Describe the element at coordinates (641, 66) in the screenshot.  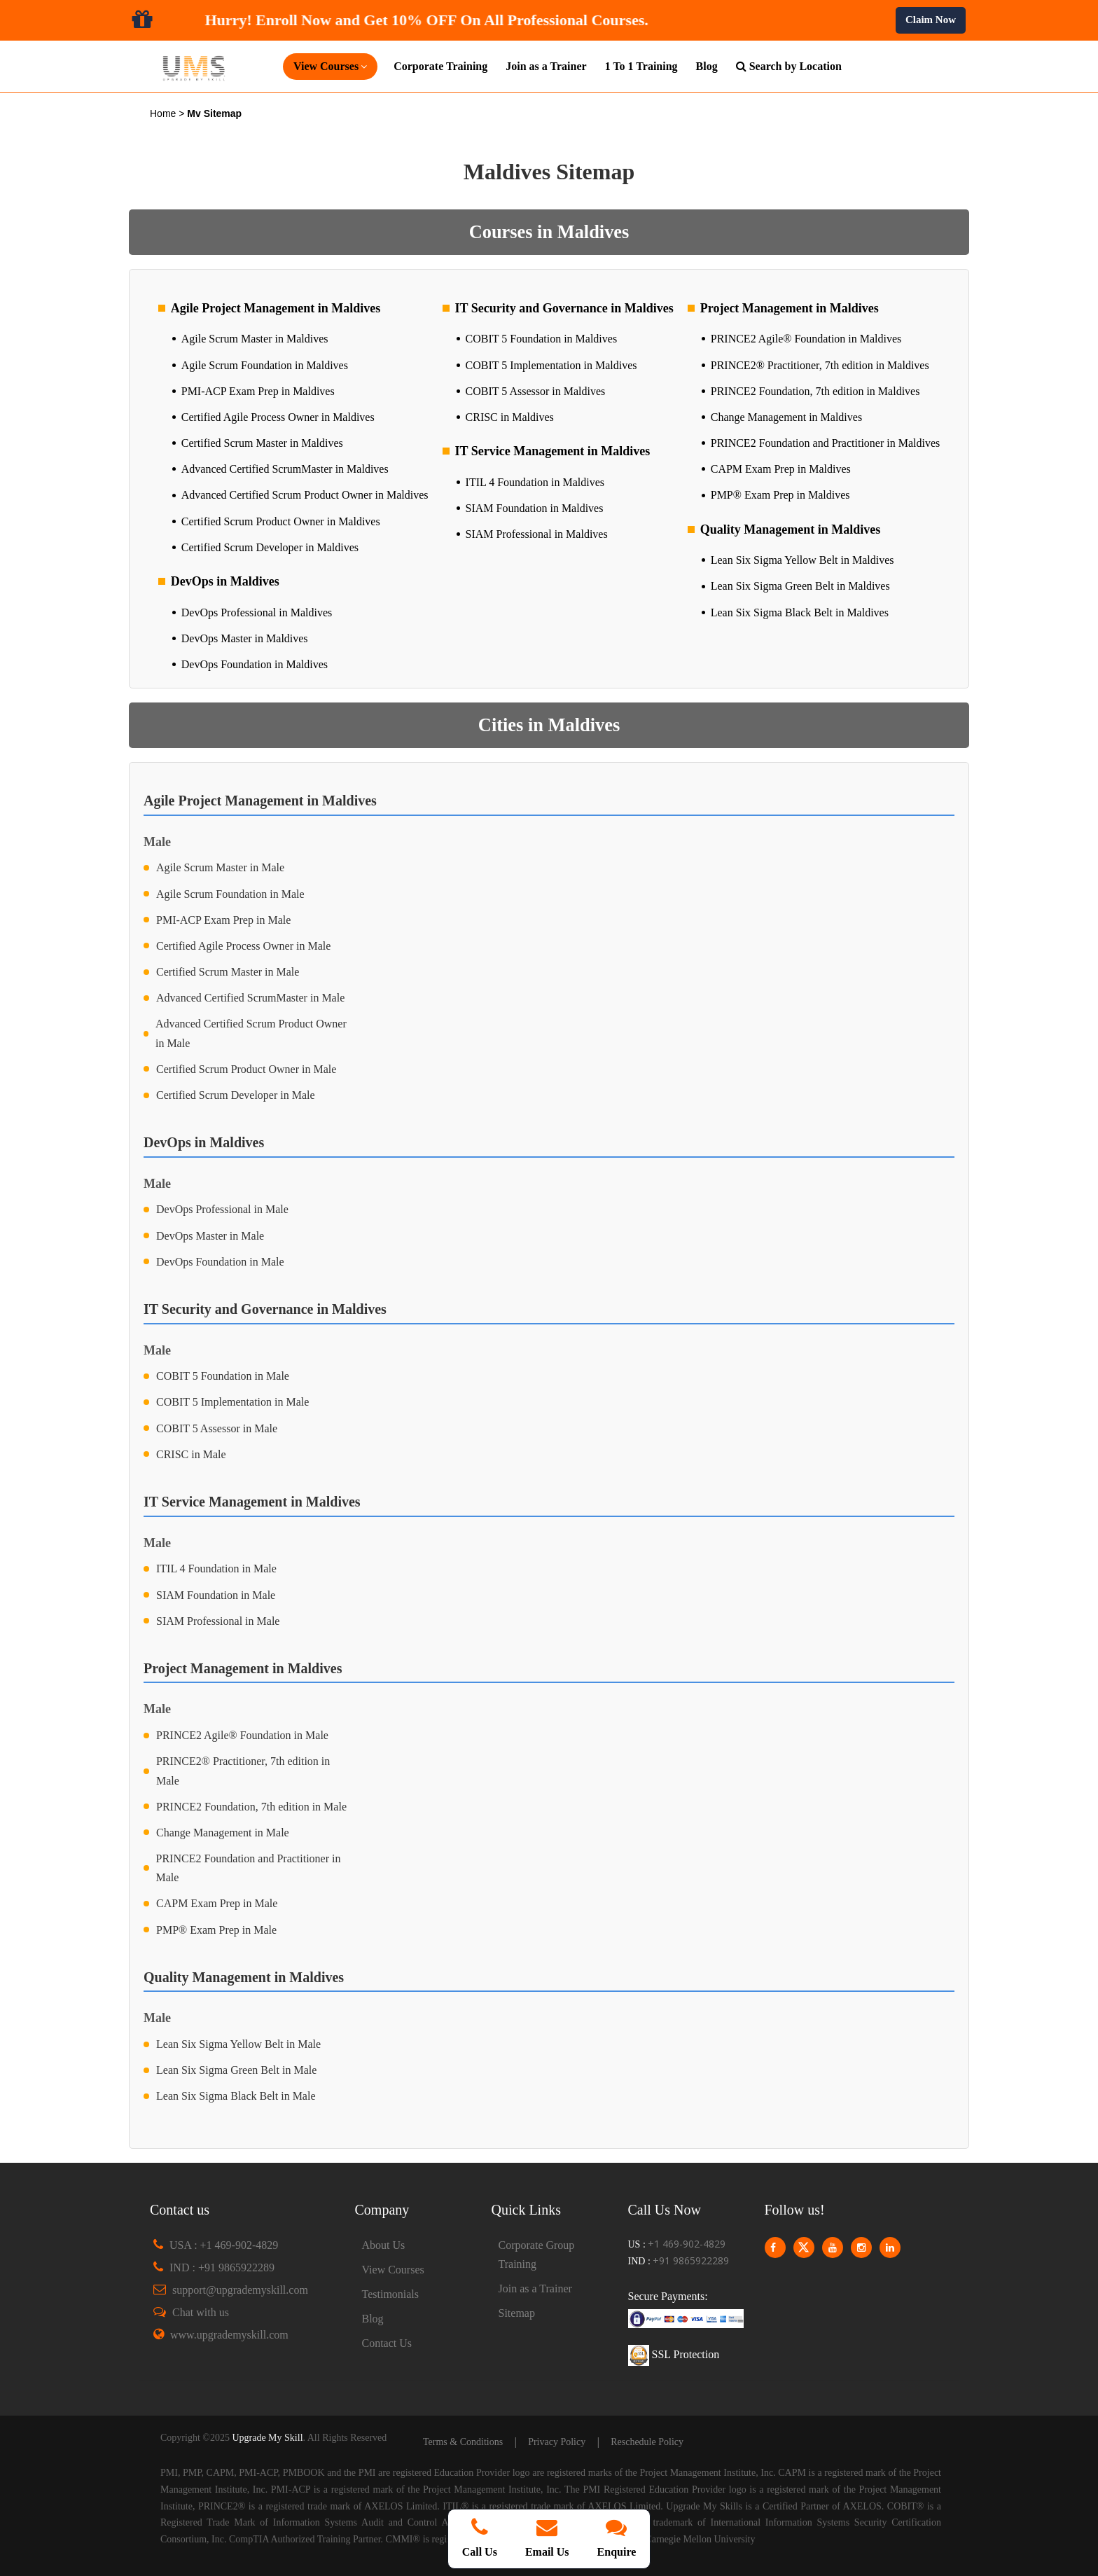
I see `1 To 1 Training` at that location.